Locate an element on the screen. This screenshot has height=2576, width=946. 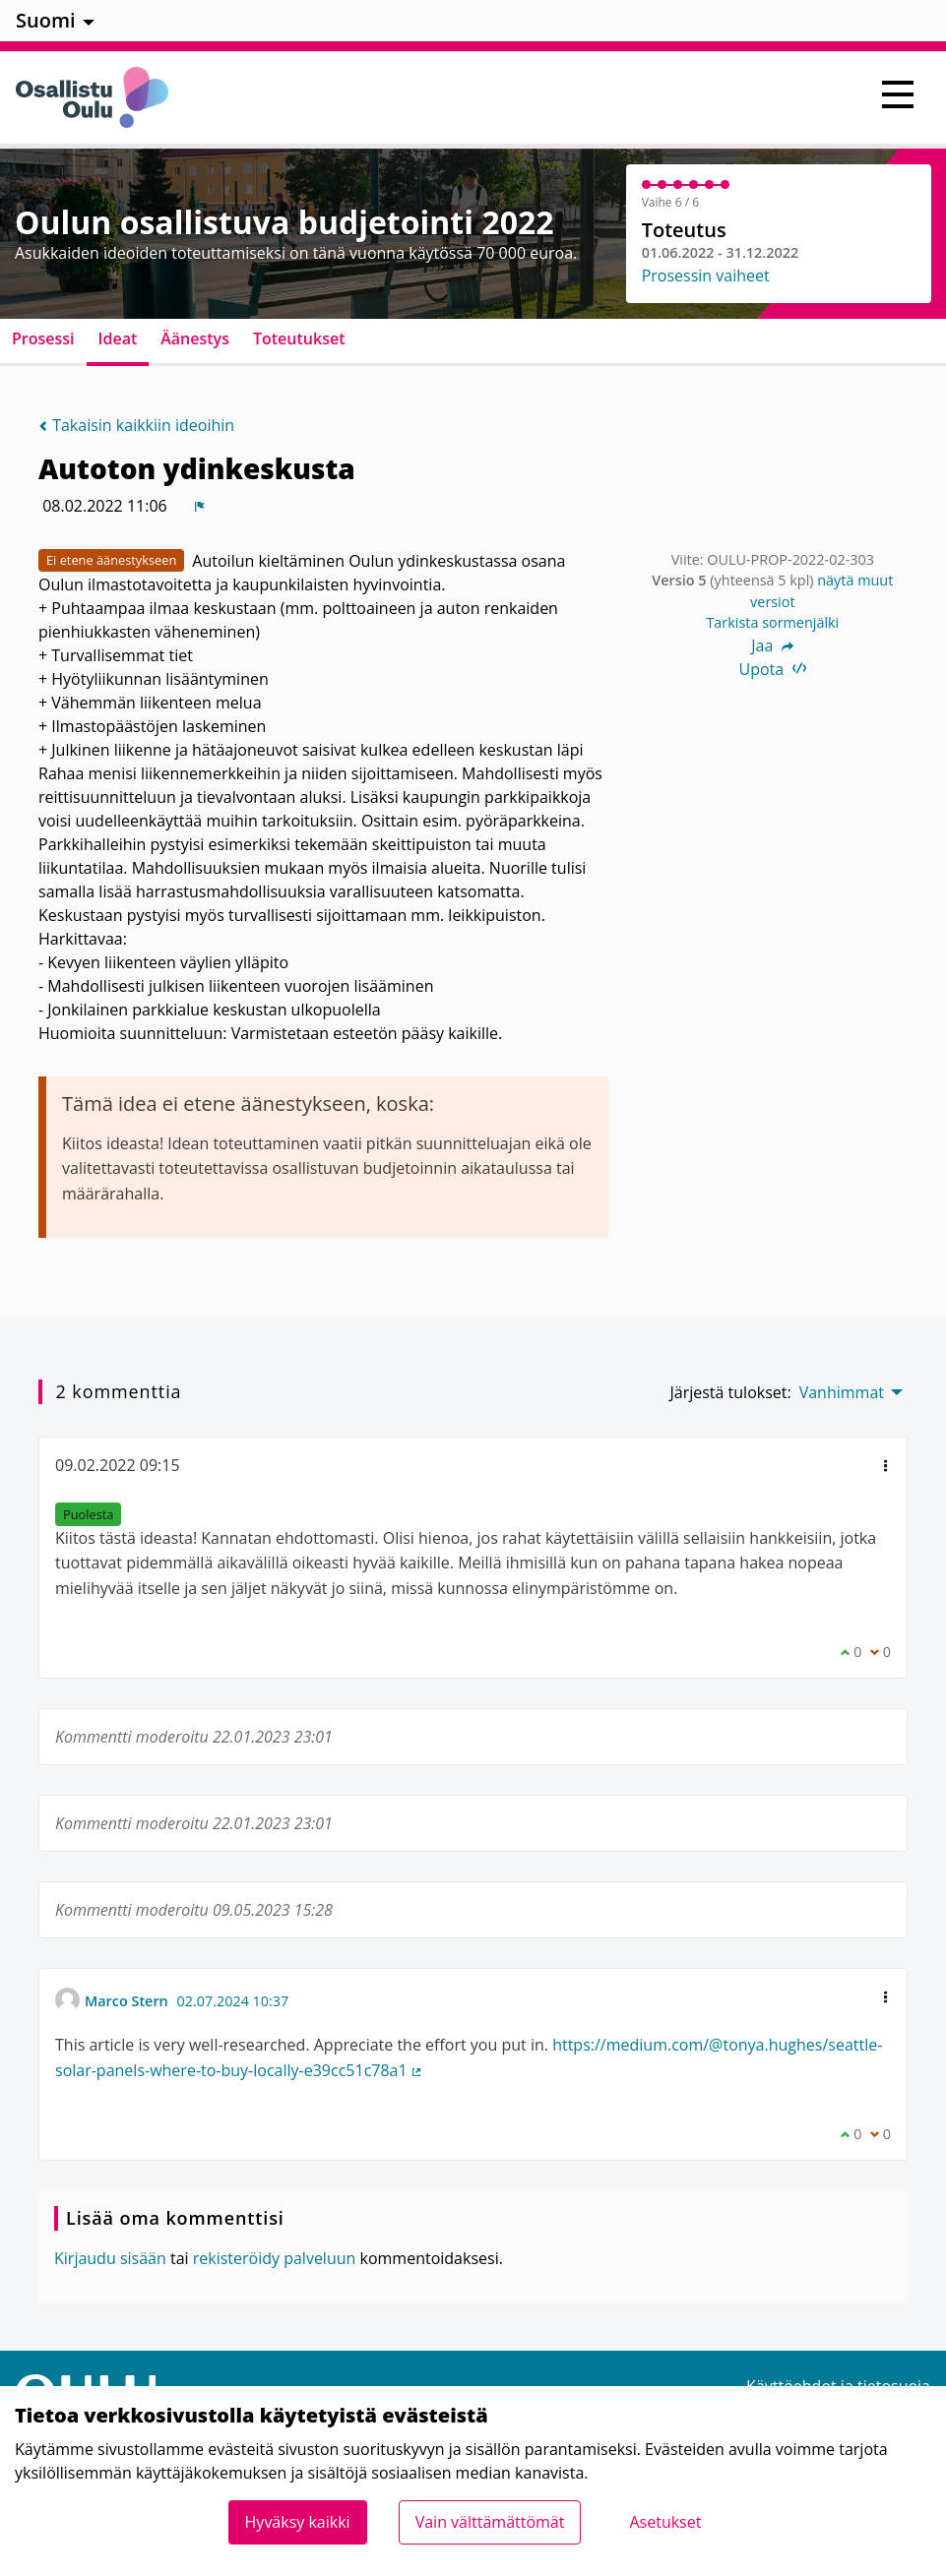
Kirjaudu sisään is located at coordinates (110, 2258).